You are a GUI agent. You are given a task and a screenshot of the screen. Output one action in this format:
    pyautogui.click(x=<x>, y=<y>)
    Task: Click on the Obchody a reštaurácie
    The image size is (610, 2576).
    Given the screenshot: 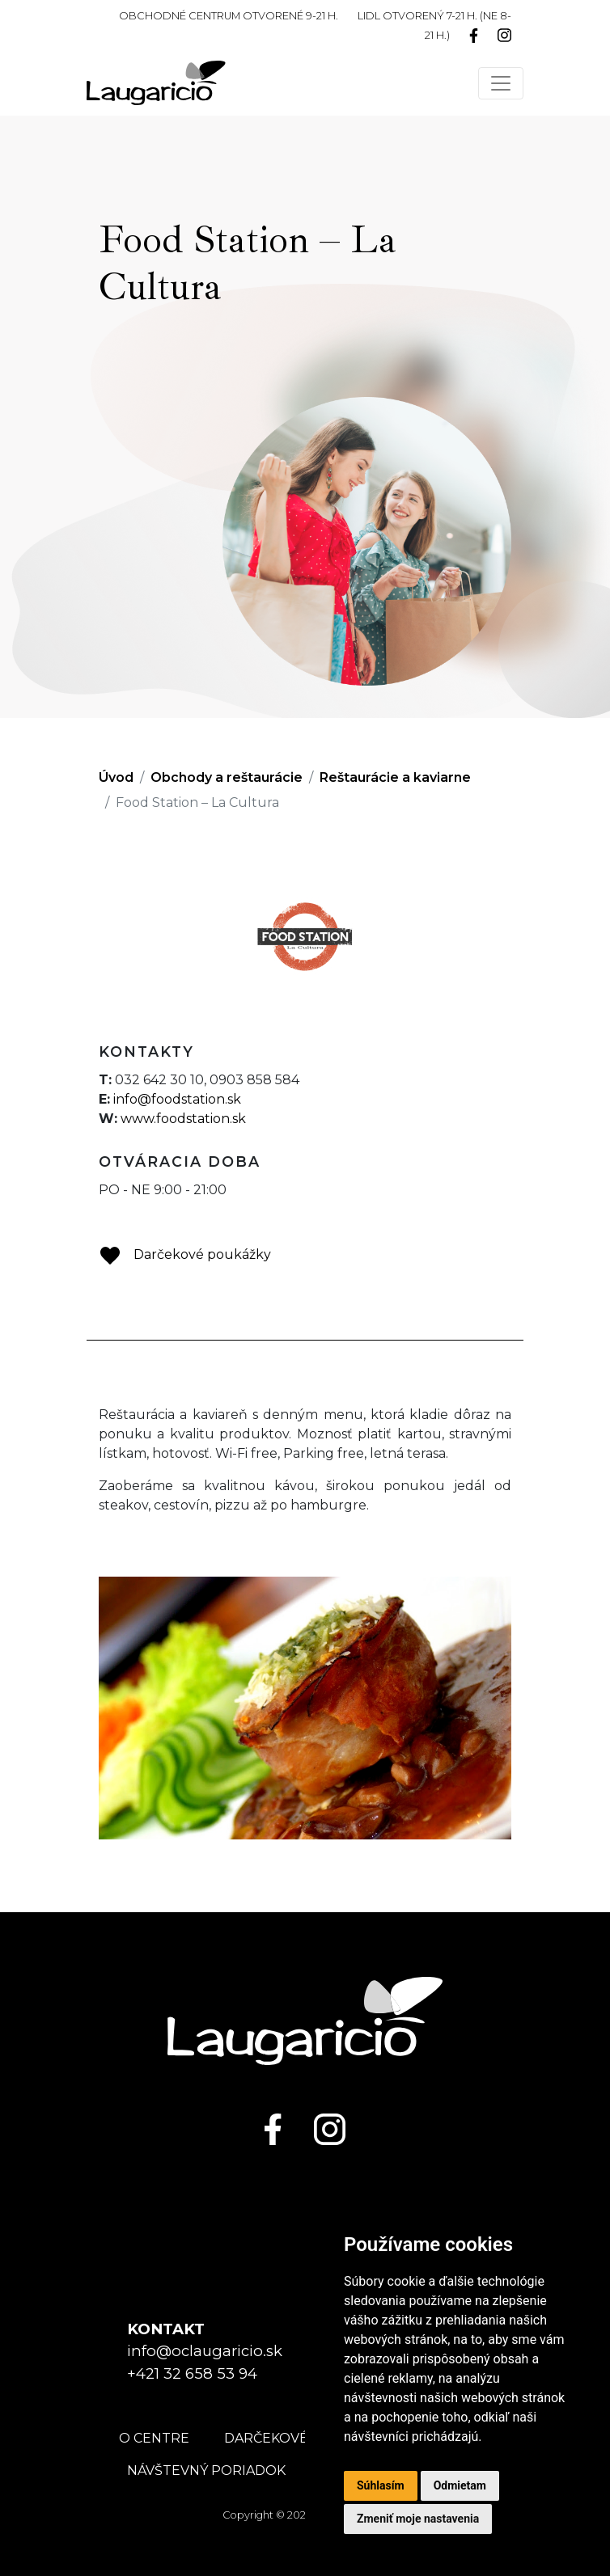 What is the action you would take?
    pyautogui.click(x=226, y=777)
    